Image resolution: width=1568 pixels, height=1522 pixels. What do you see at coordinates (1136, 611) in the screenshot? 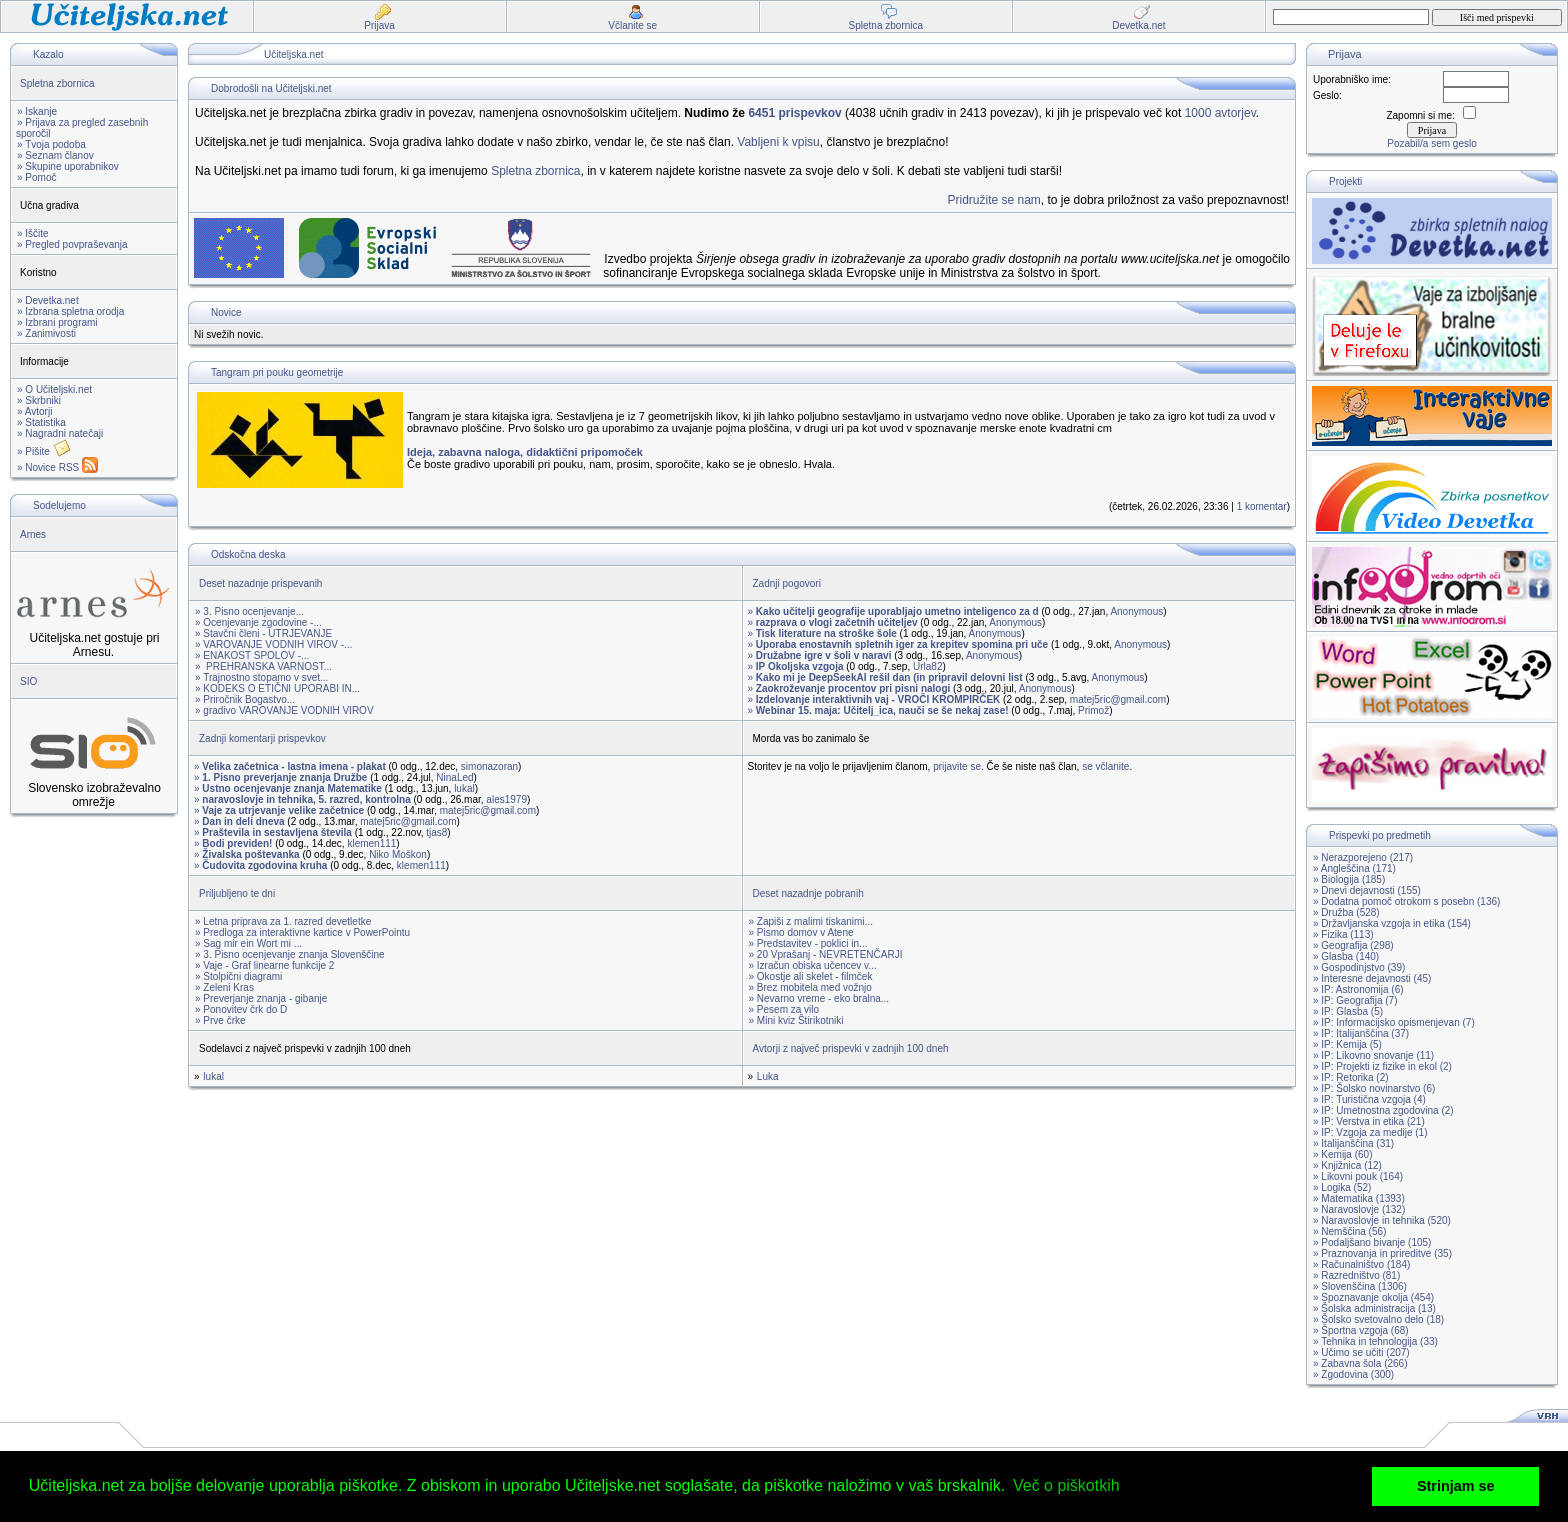
I see `Anonymous` at bounding box center [1136, 611].